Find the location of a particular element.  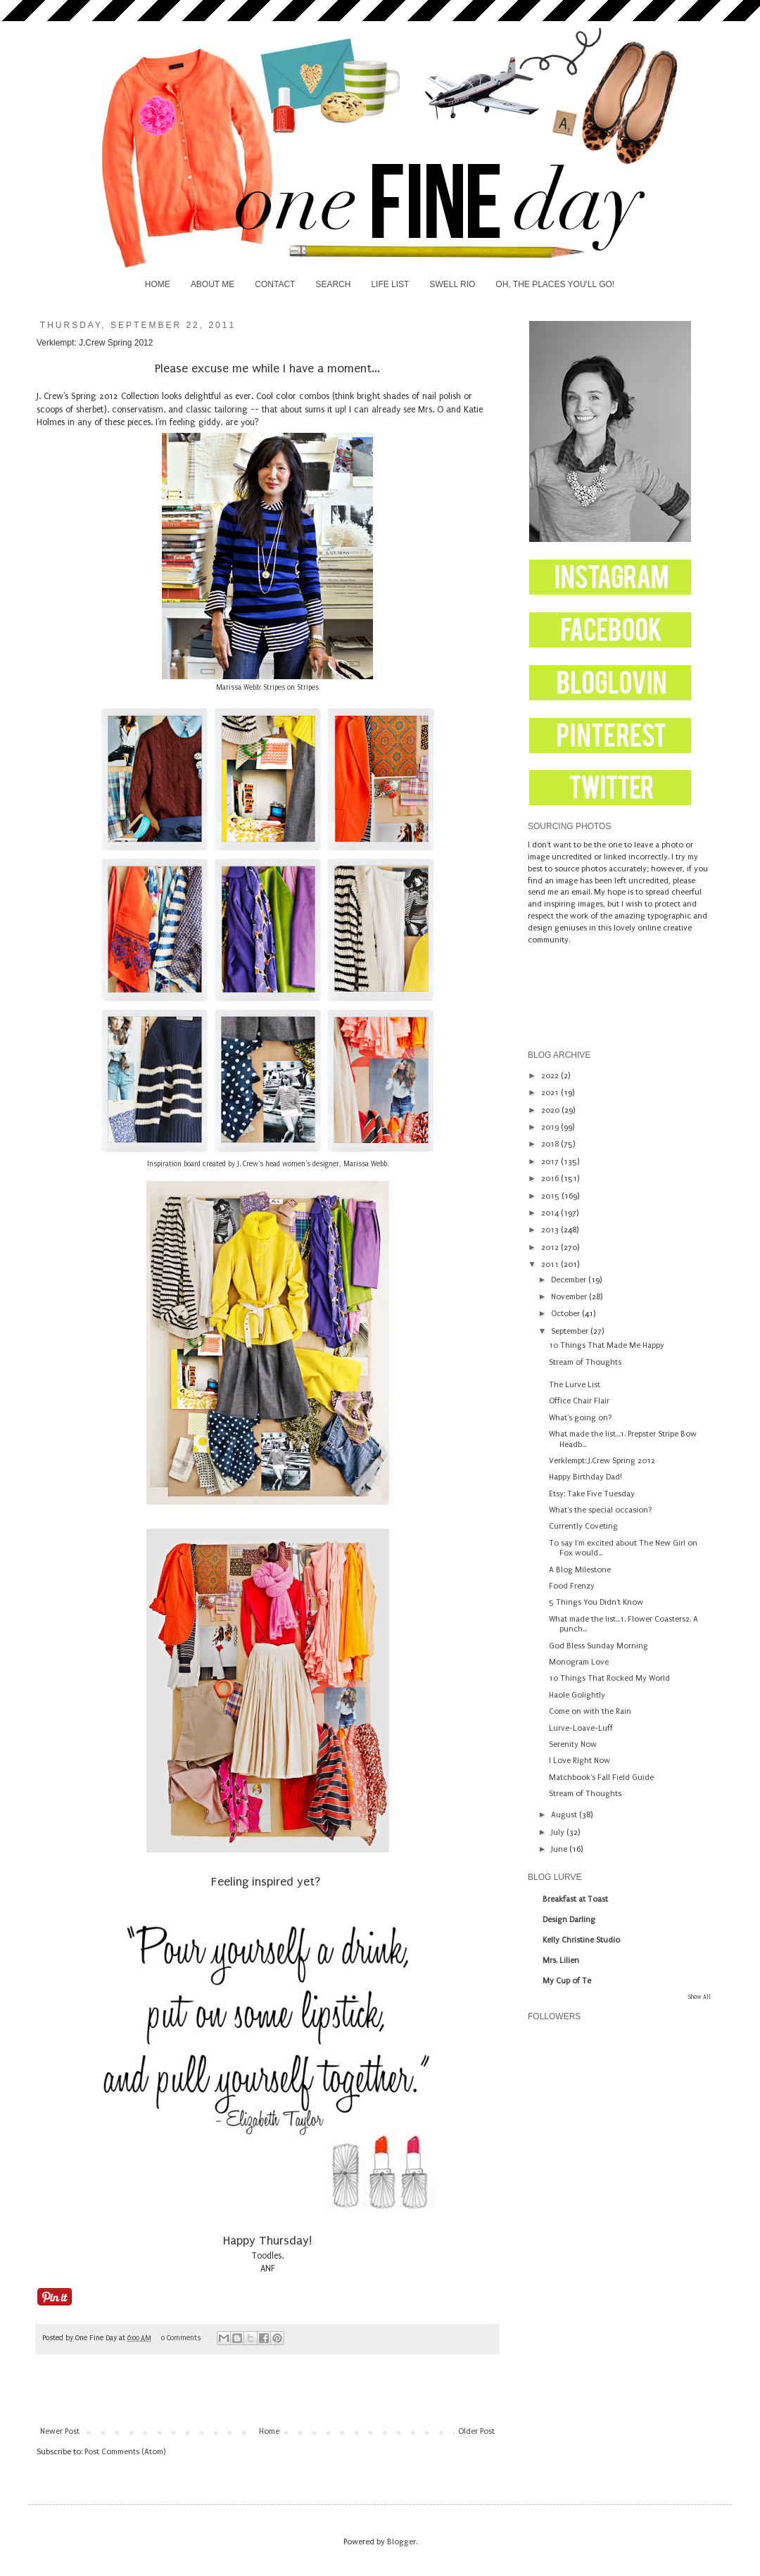

Mrs. Lilien is located at coordinates (561, 1960).